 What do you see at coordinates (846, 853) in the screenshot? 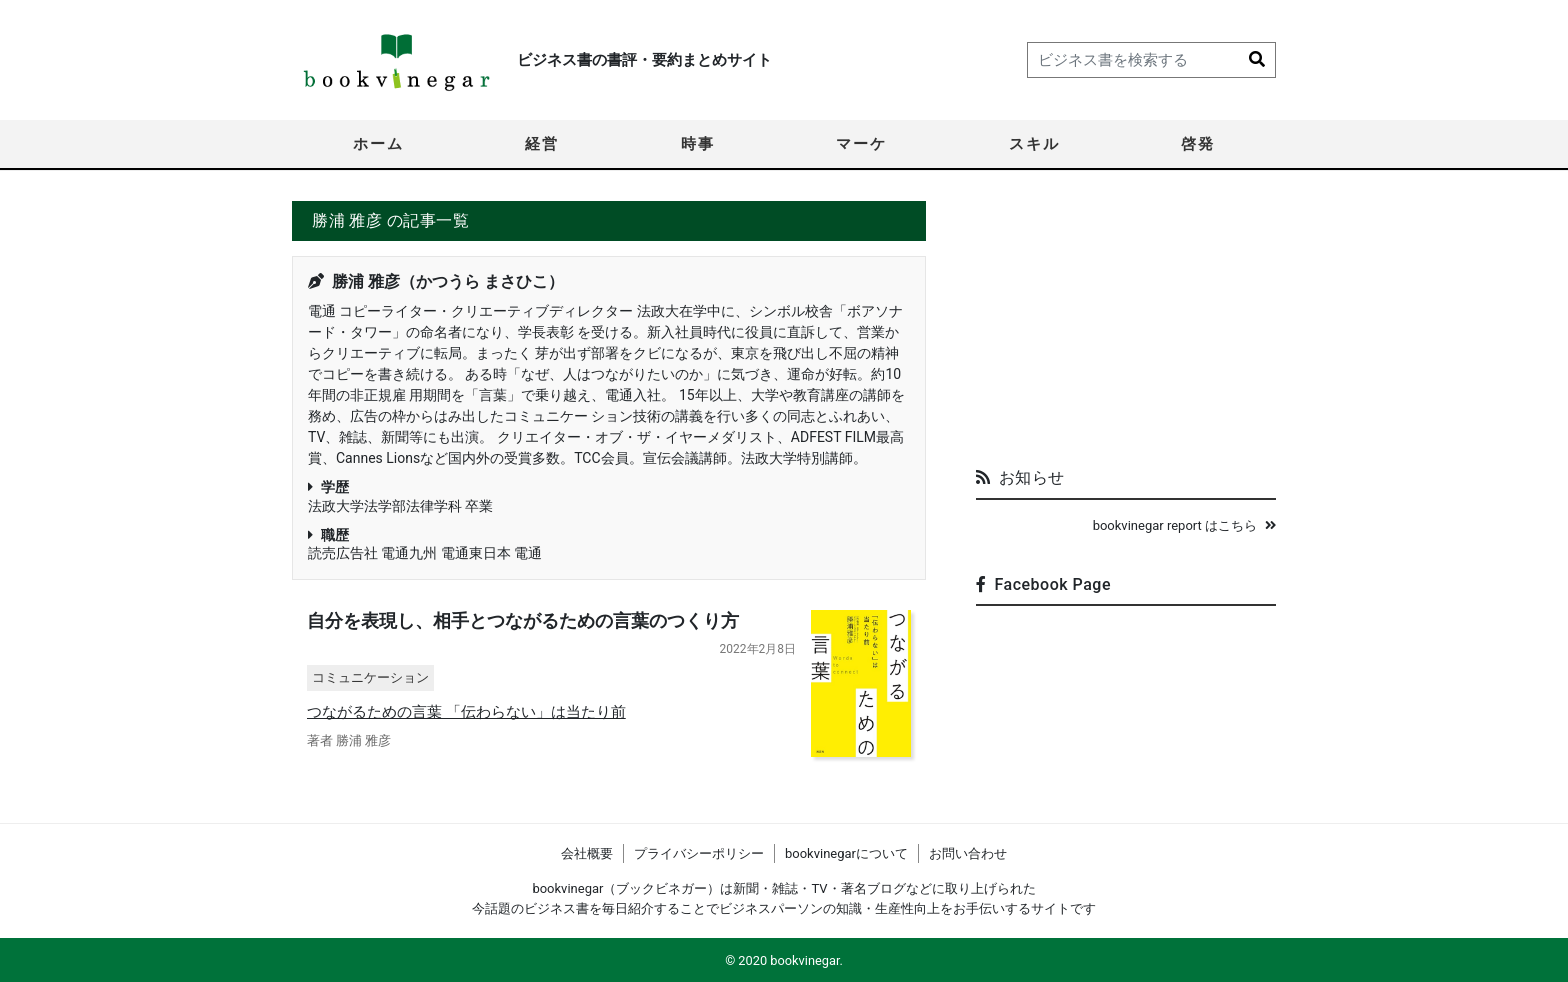
I see `bookvinegarについて` at bounding box center [846, 853].